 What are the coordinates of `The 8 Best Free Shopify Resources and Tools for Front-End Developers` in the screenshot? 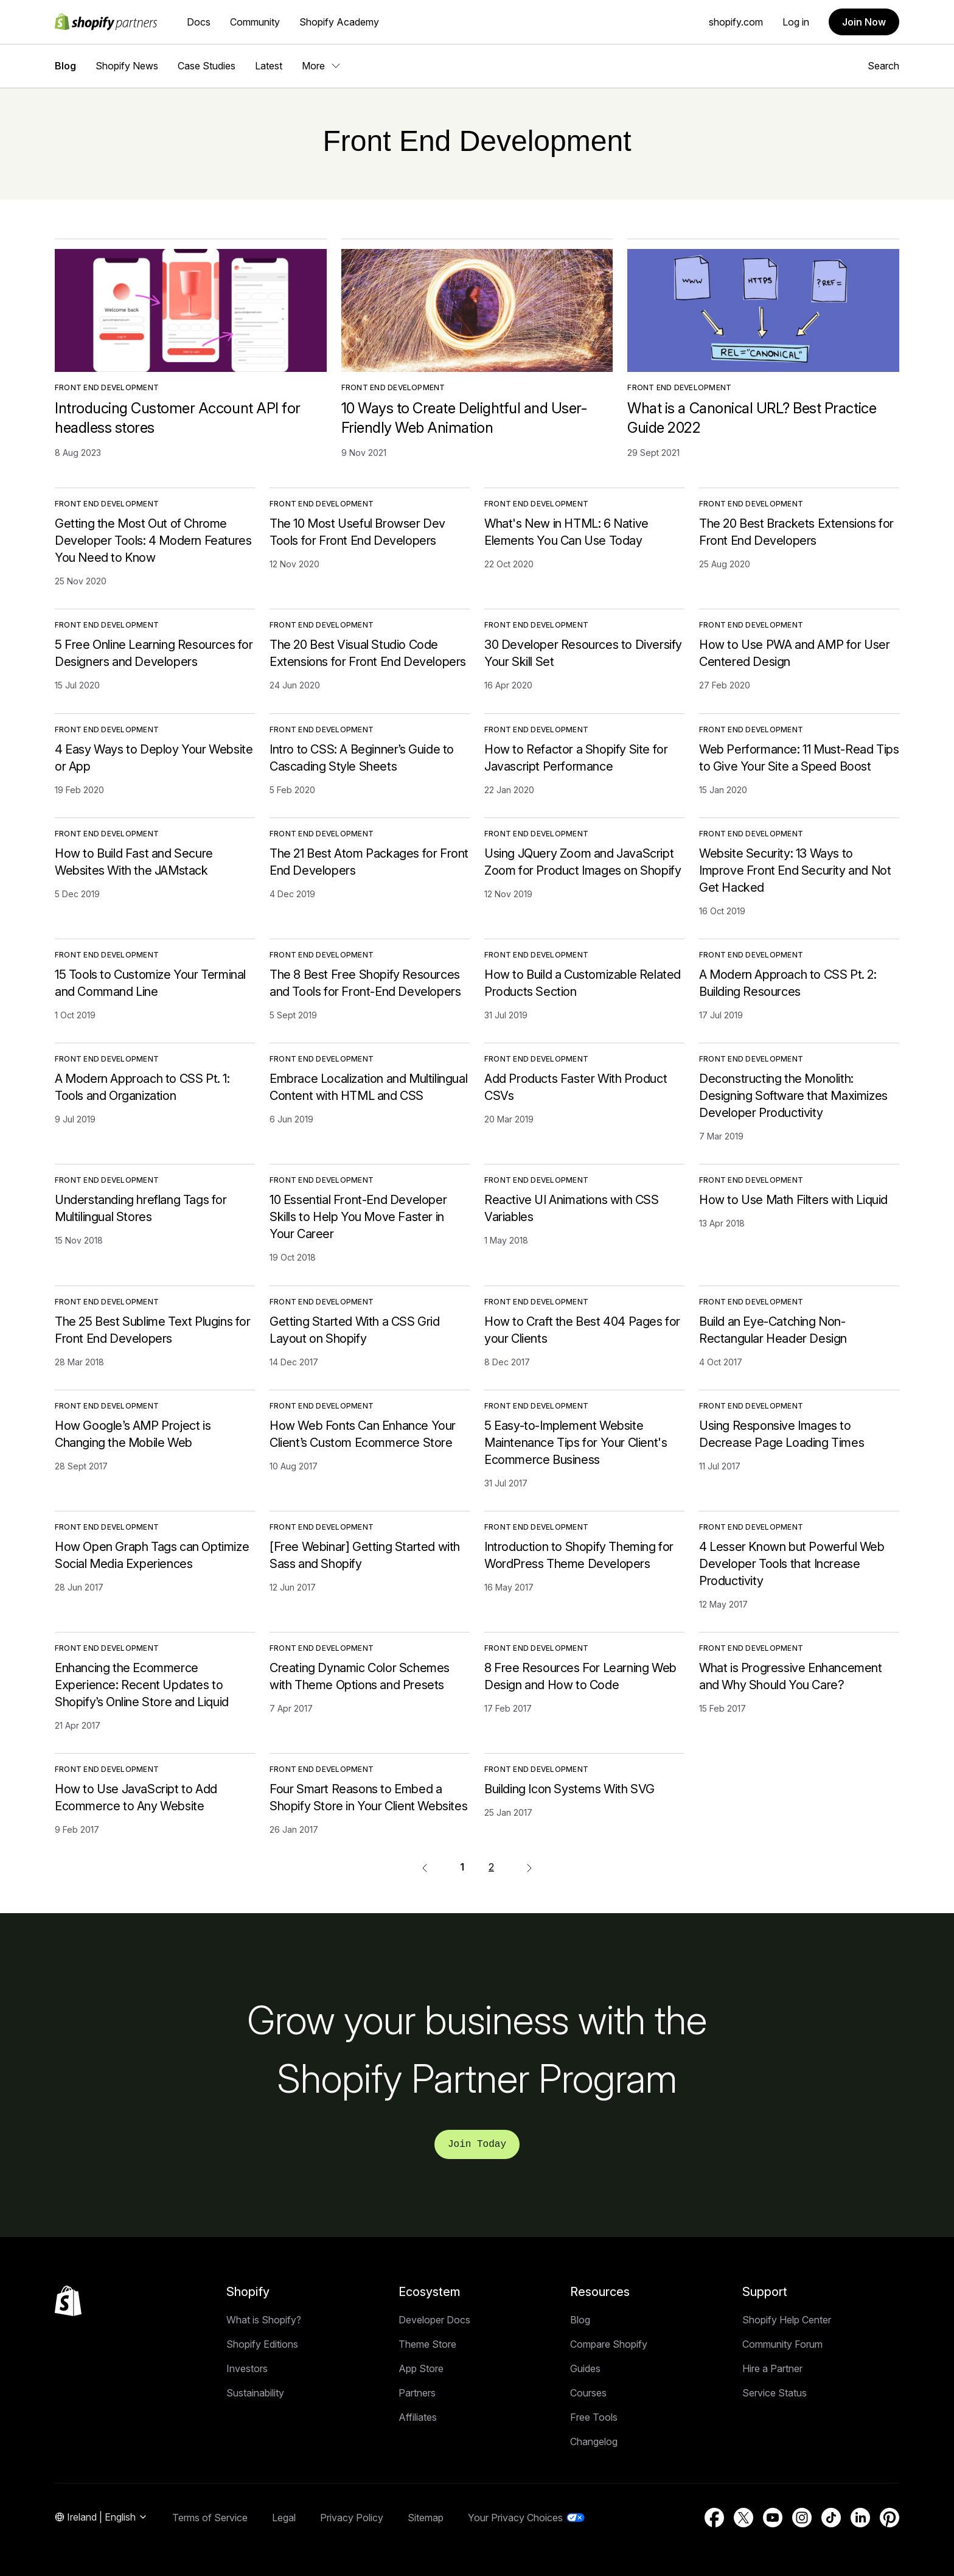 It's located at (365, 983).